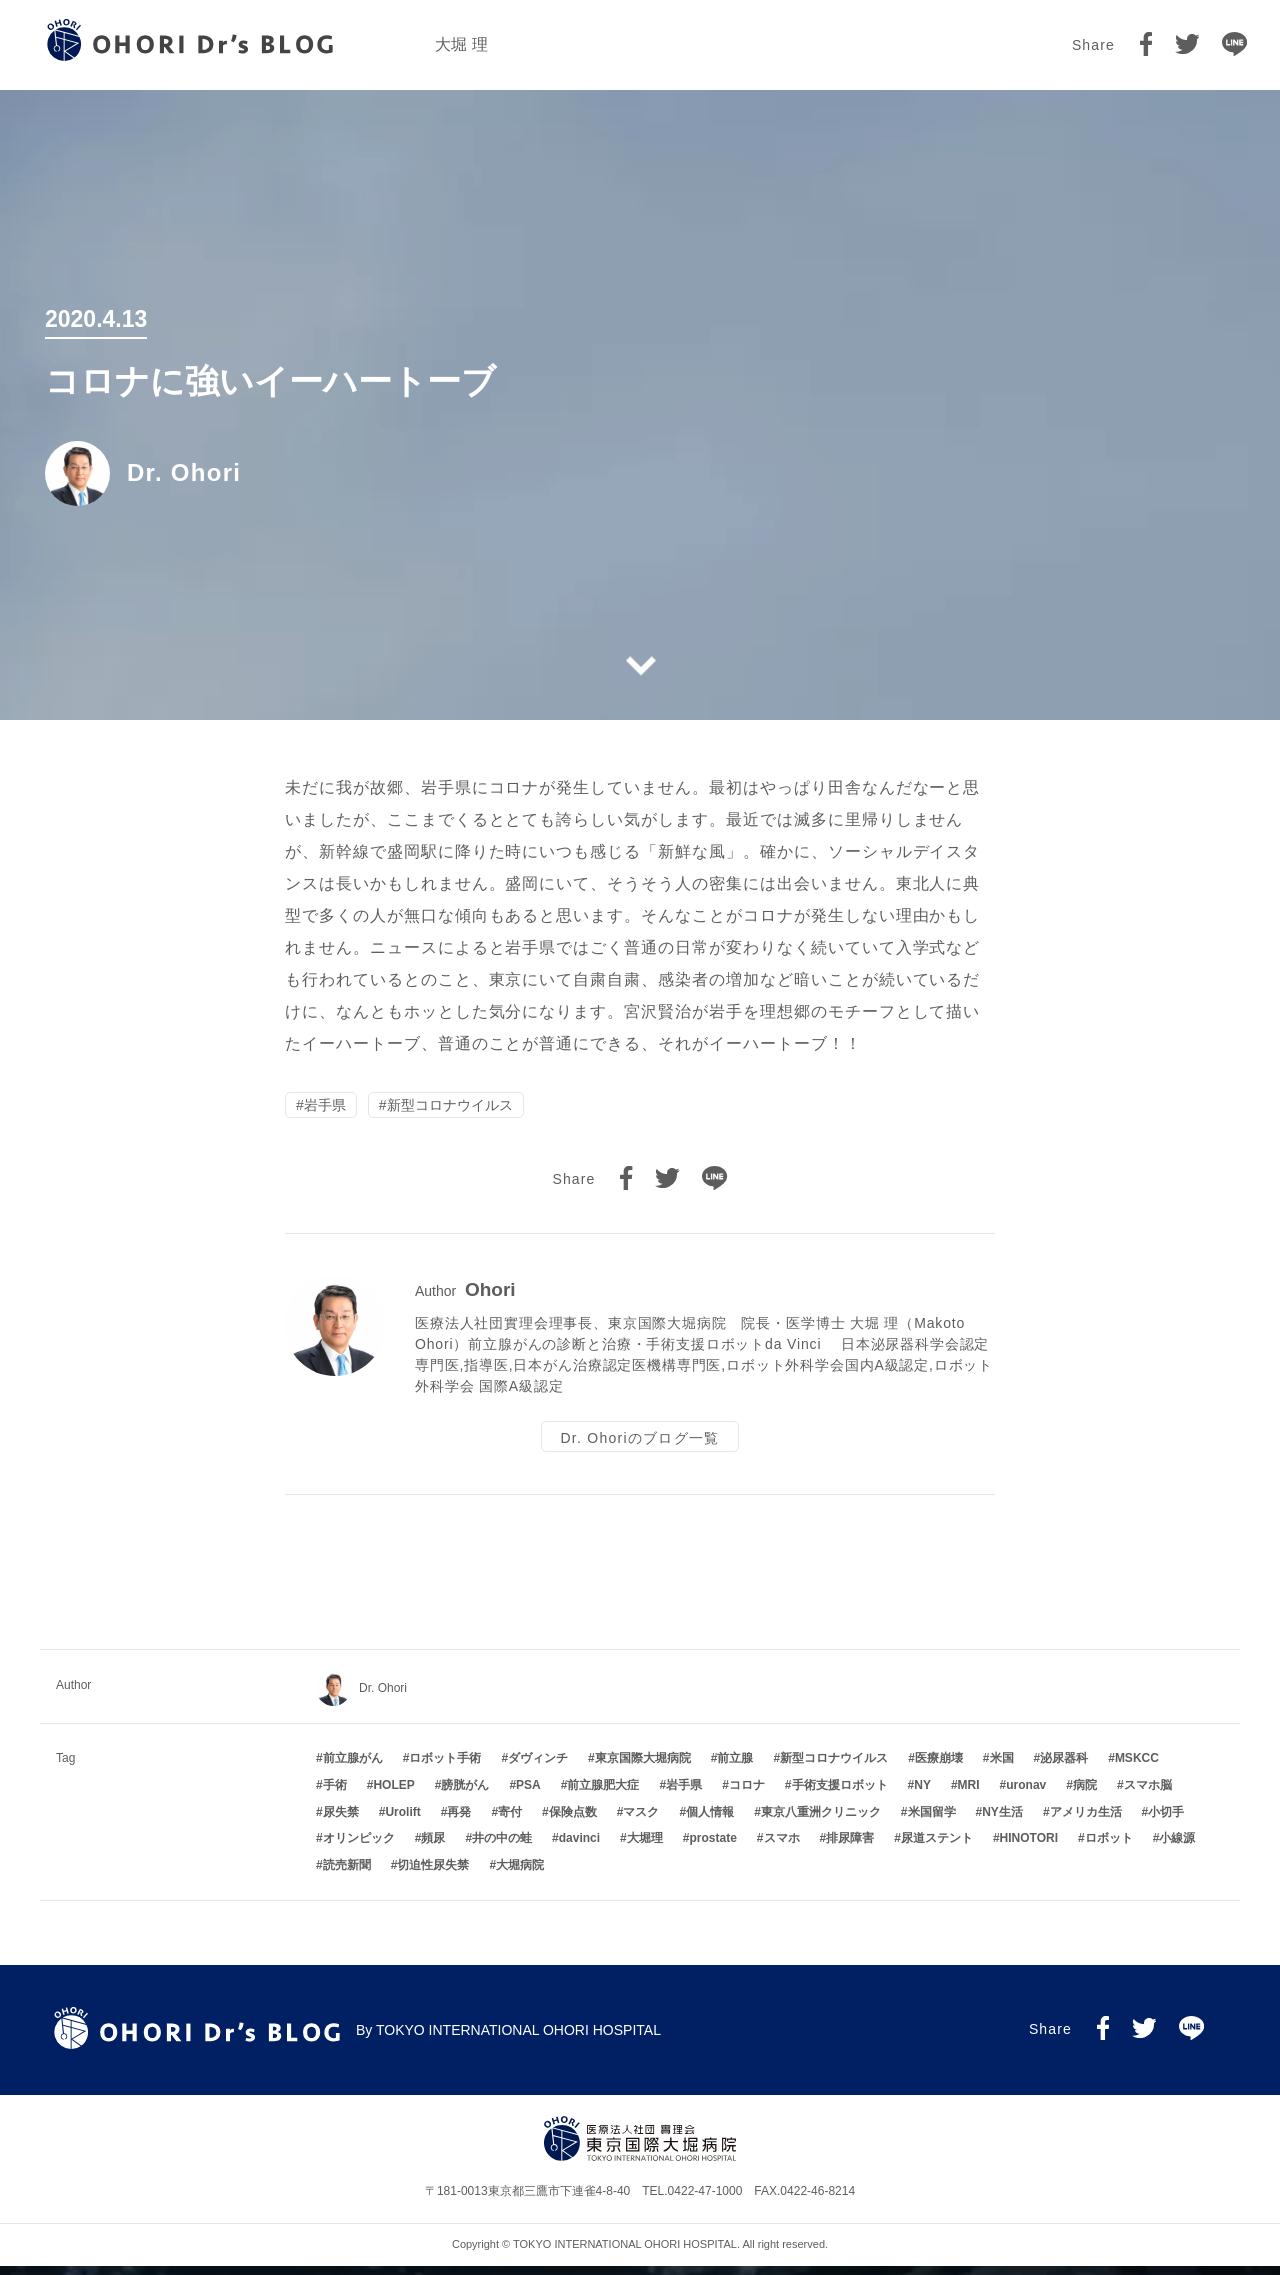  Describe the element at coordinates (1085, 1794) in the screenshot. I see `病院` at that location.